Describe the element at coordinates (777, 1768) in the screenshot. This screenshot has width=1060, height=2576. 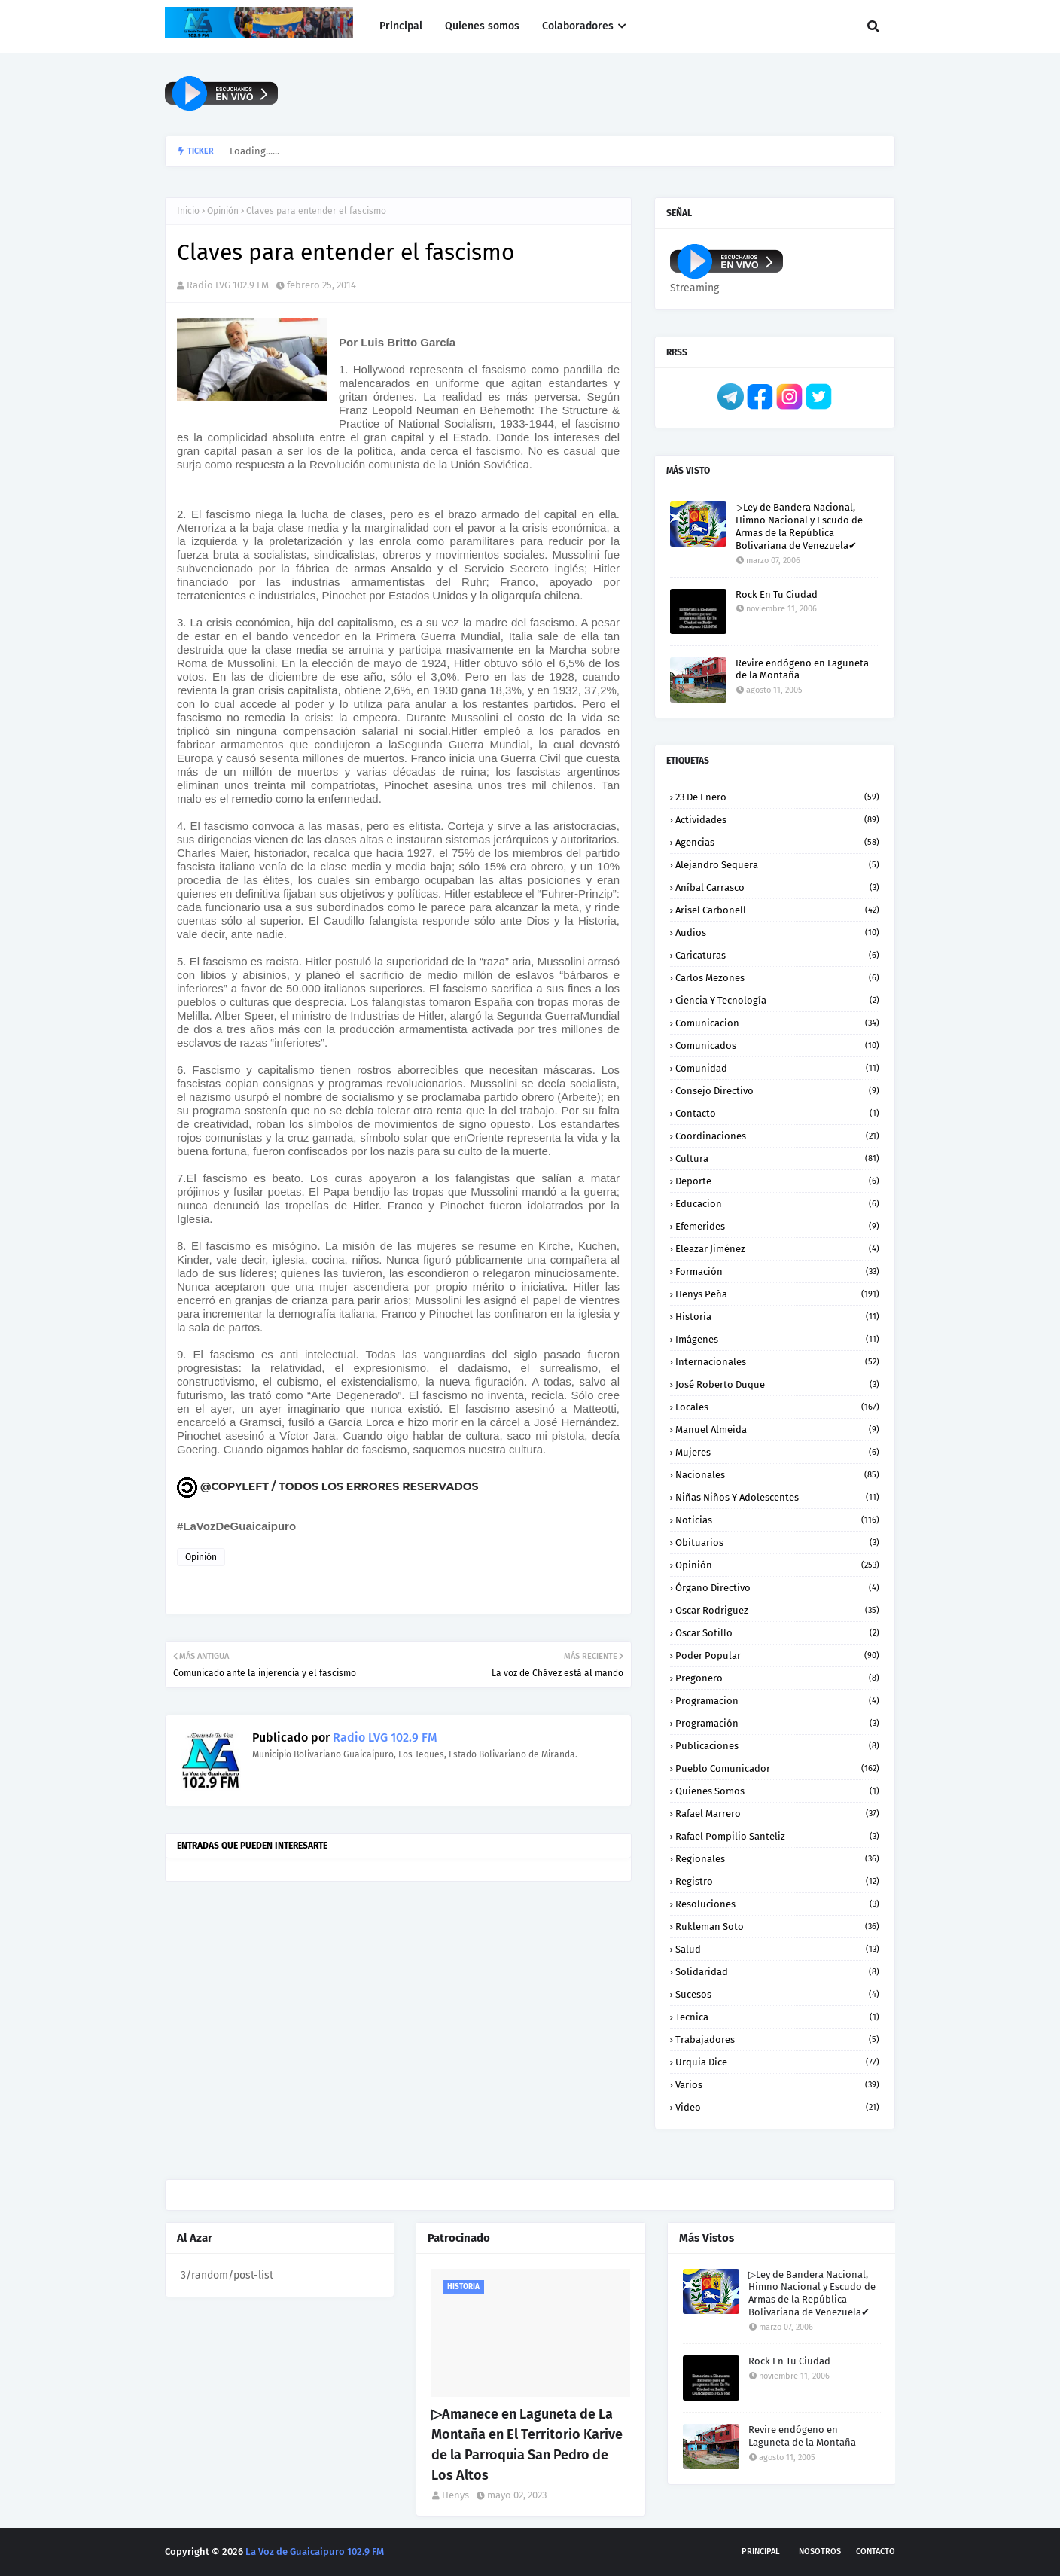
I see `Pueblo Comunicador` at that location.